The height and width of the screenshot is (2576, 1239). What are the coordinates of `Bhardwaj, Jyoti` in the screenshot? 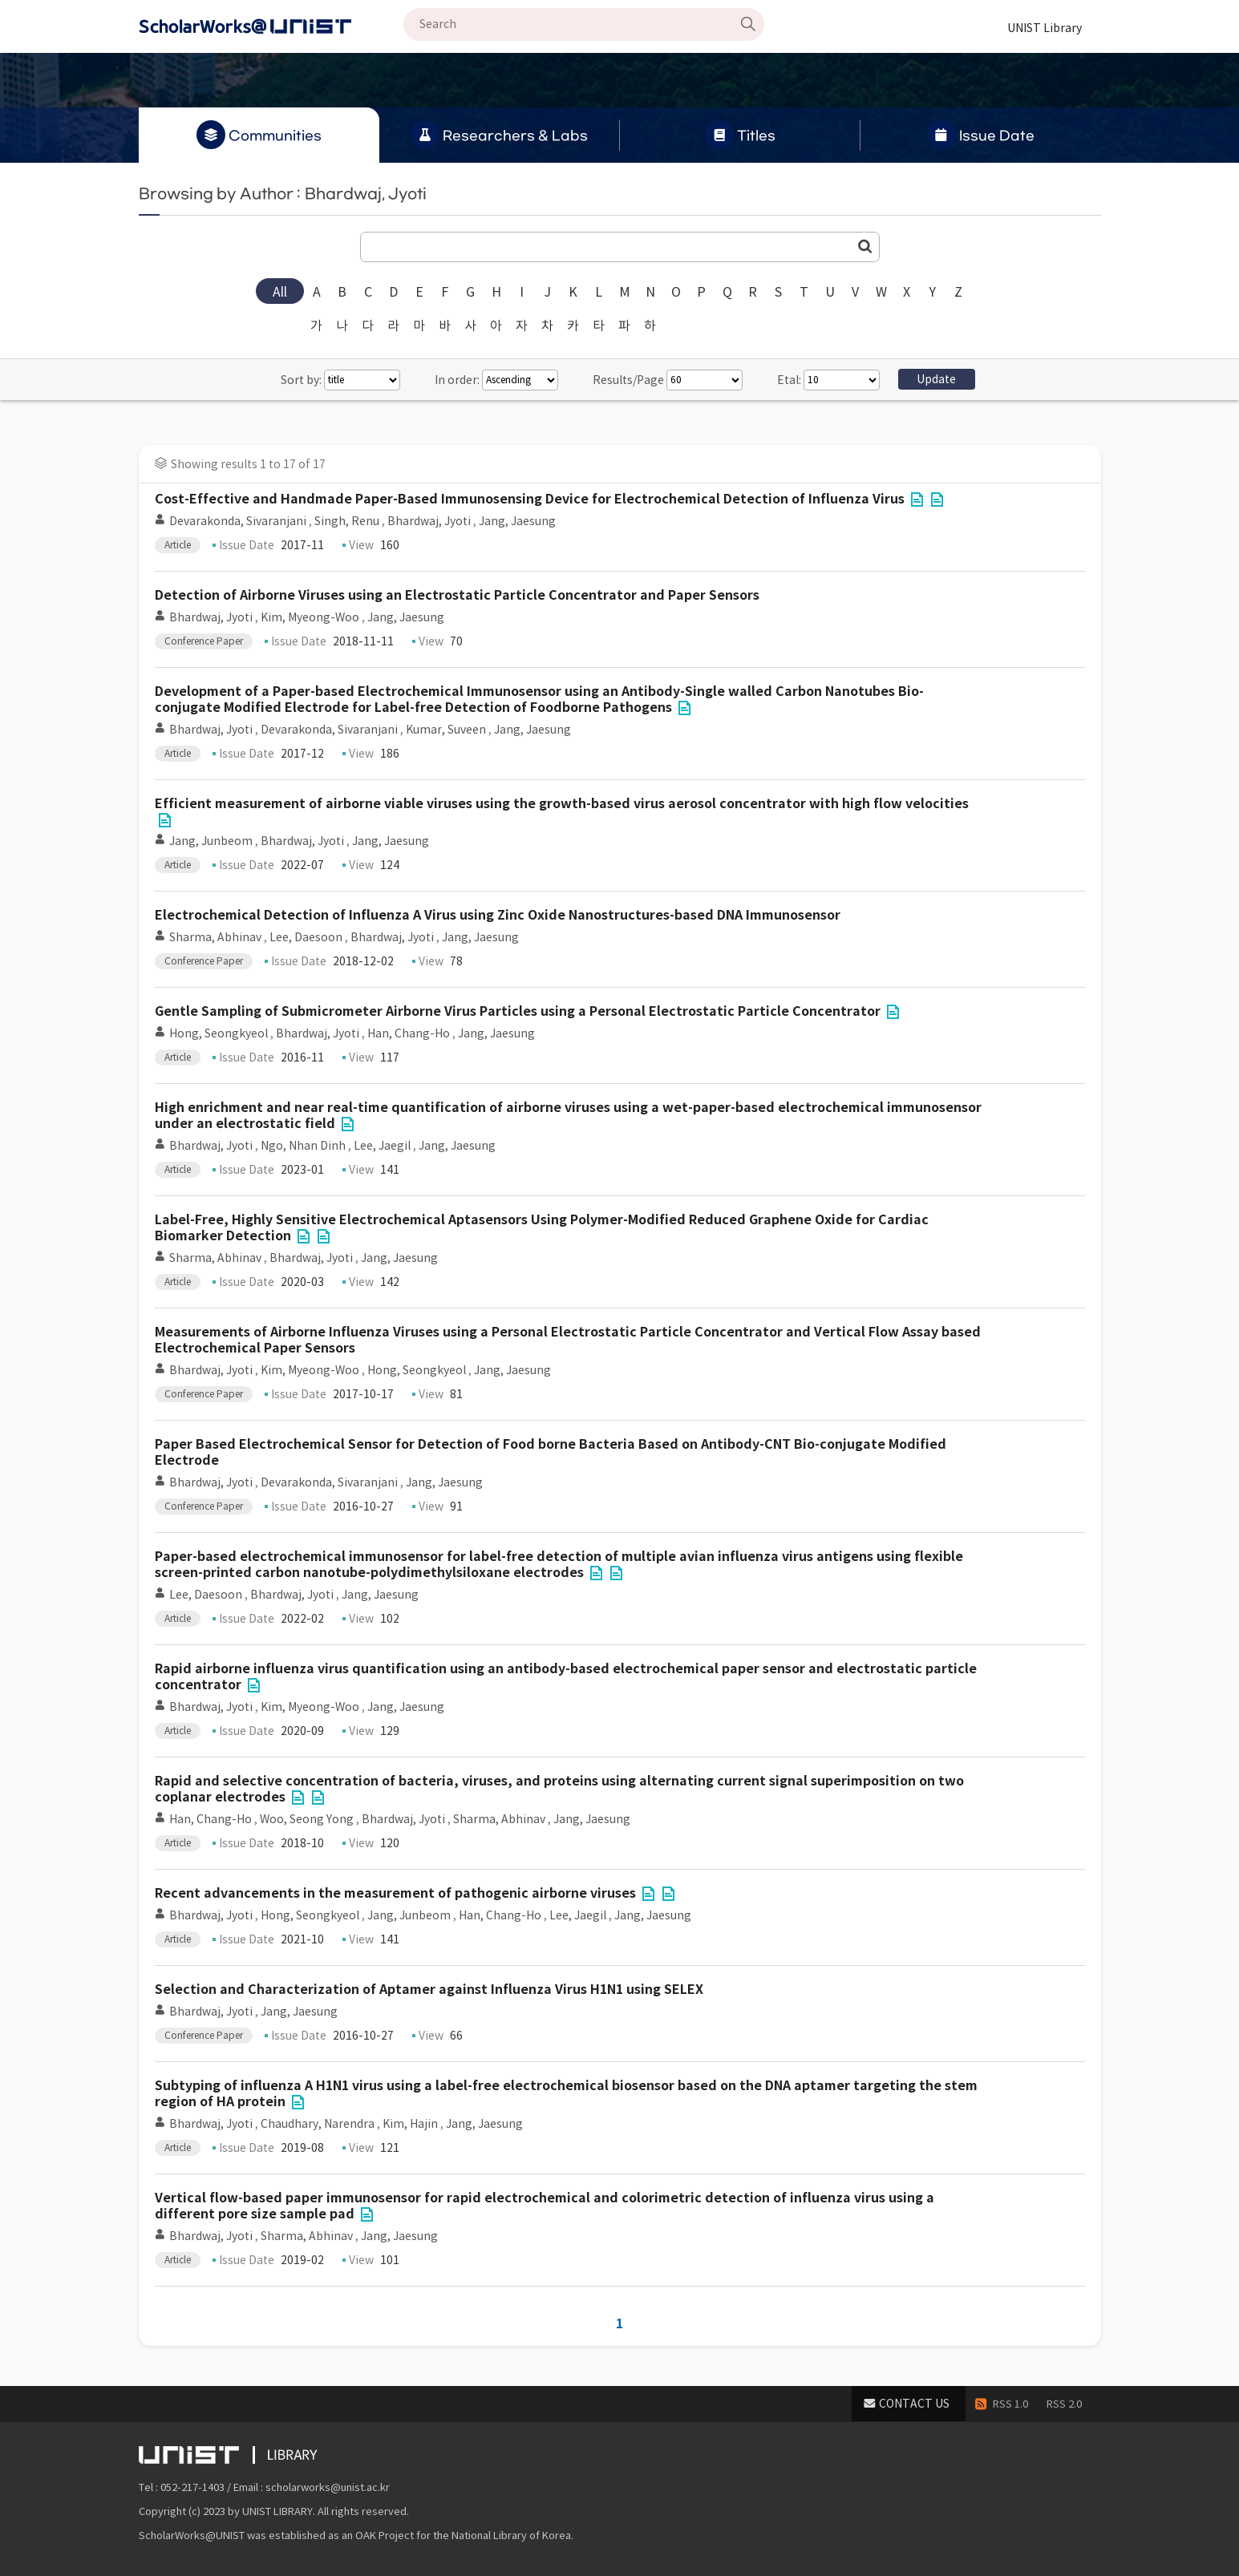 It's located at (429, 521).